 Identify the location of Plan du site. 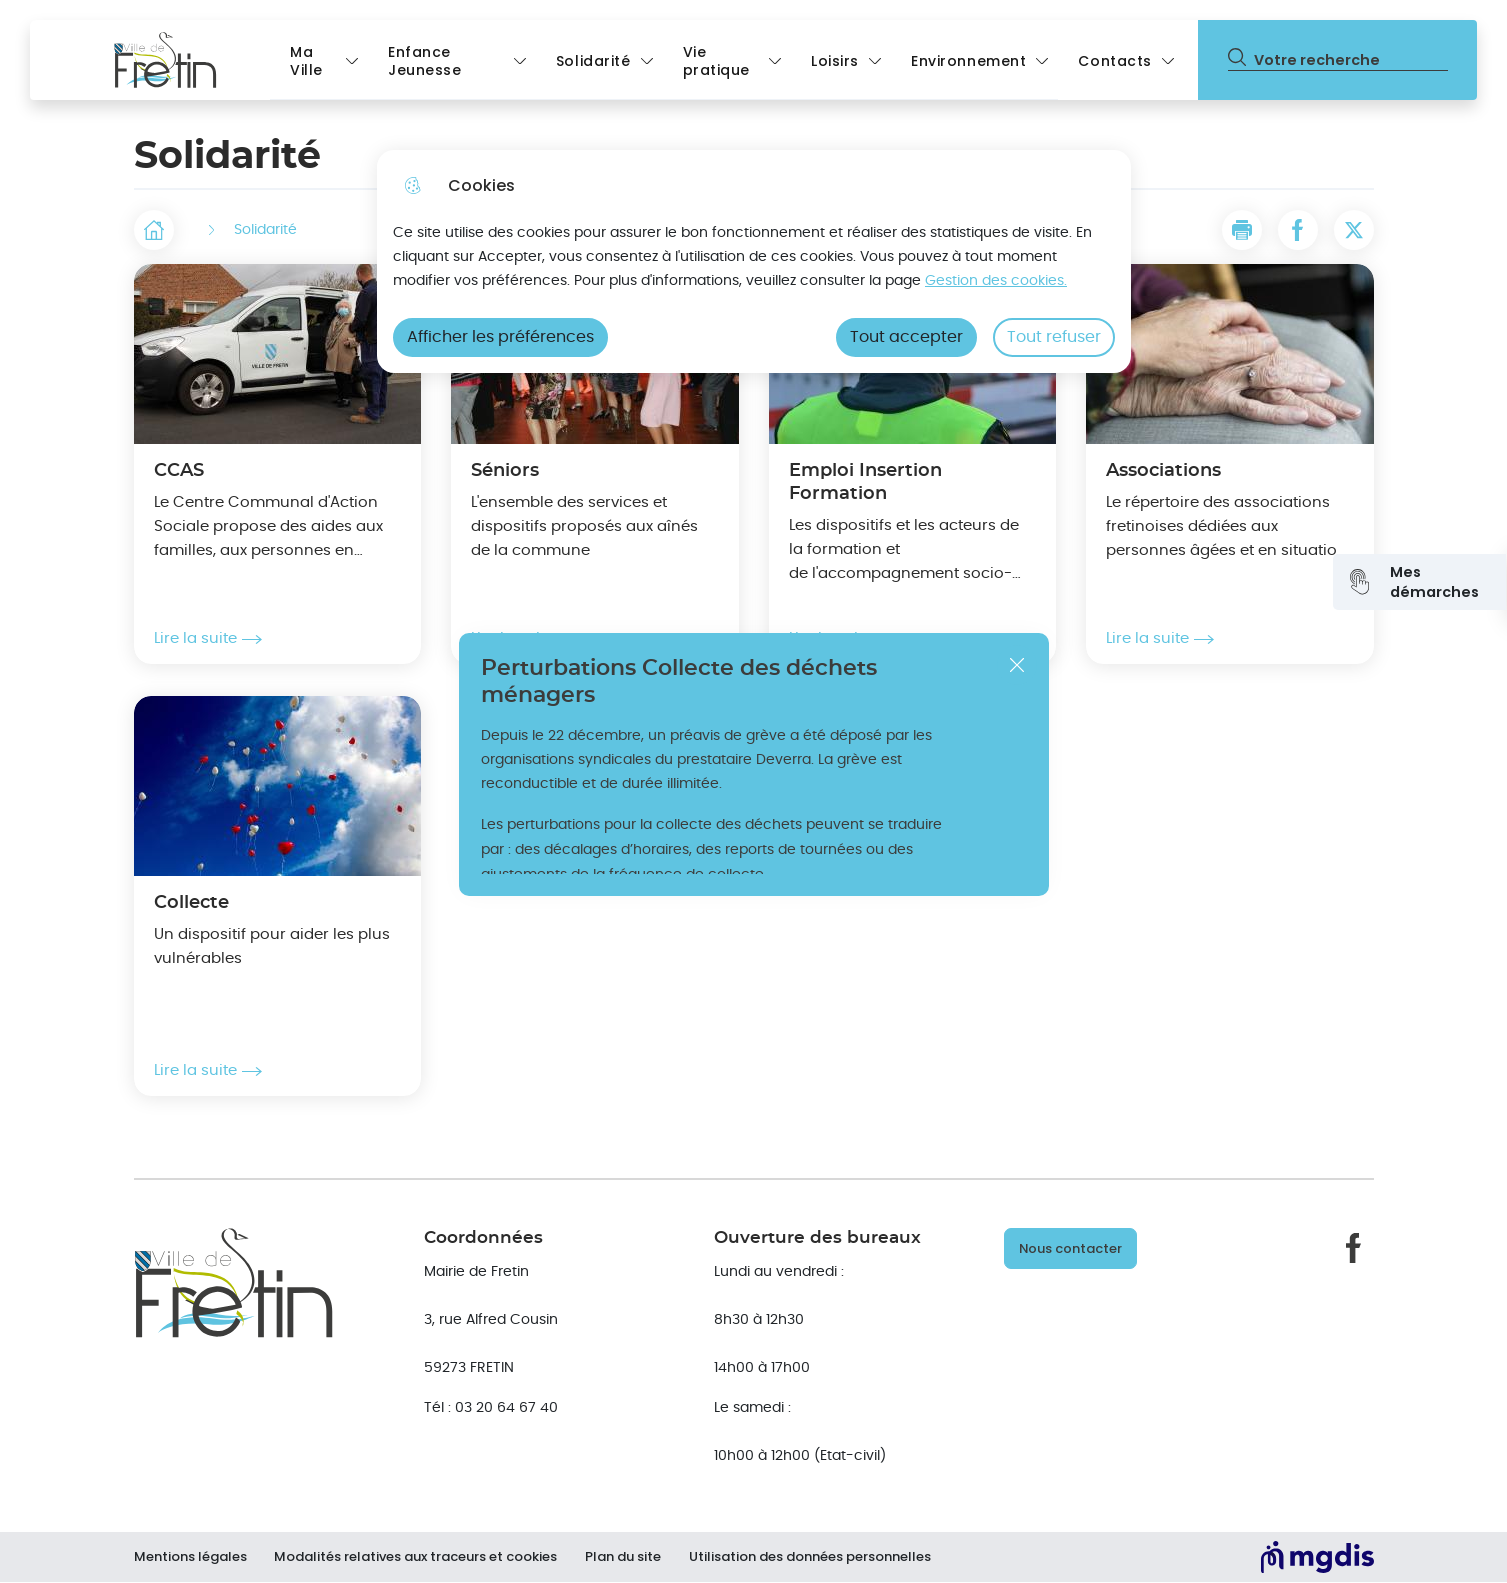
(628, 1557).